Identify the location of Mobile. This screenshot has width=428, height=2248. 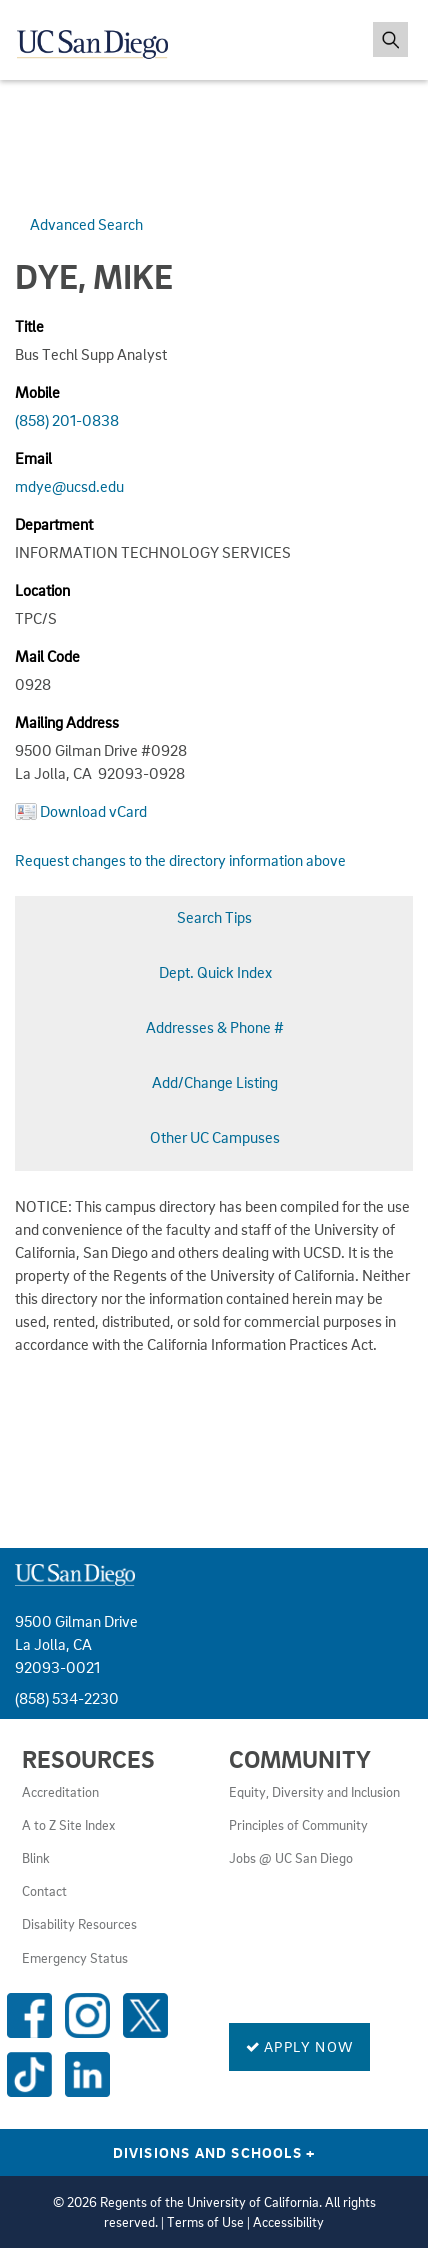
(37, 392).